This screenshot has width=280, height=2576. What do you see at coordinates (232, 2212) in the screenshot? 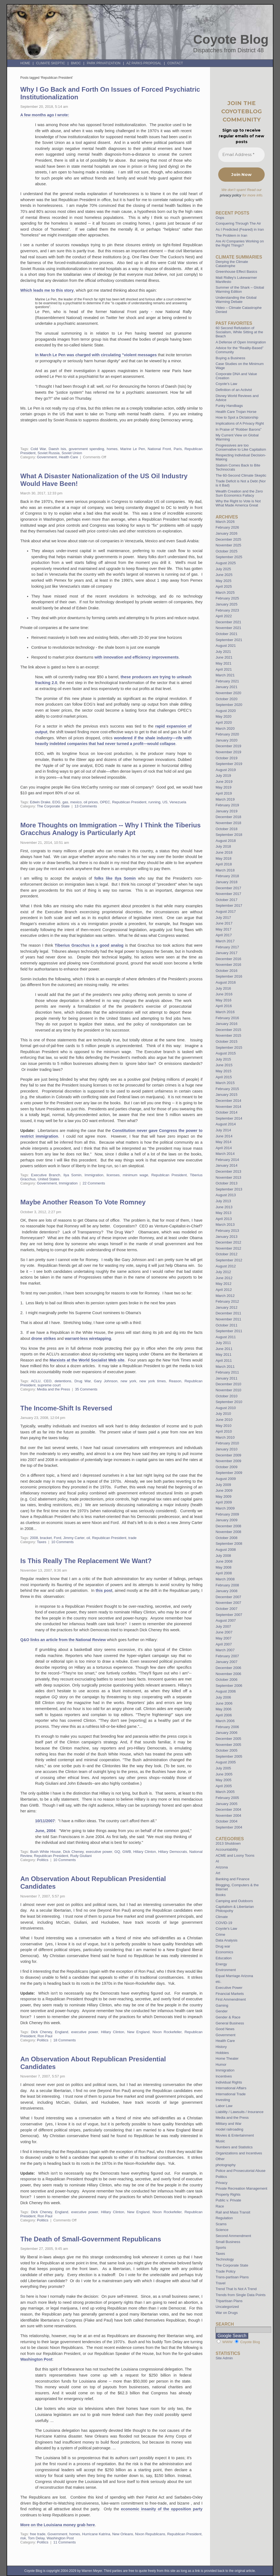
I see `Rail and Mass Transit` at bounding box center [232, 2212].